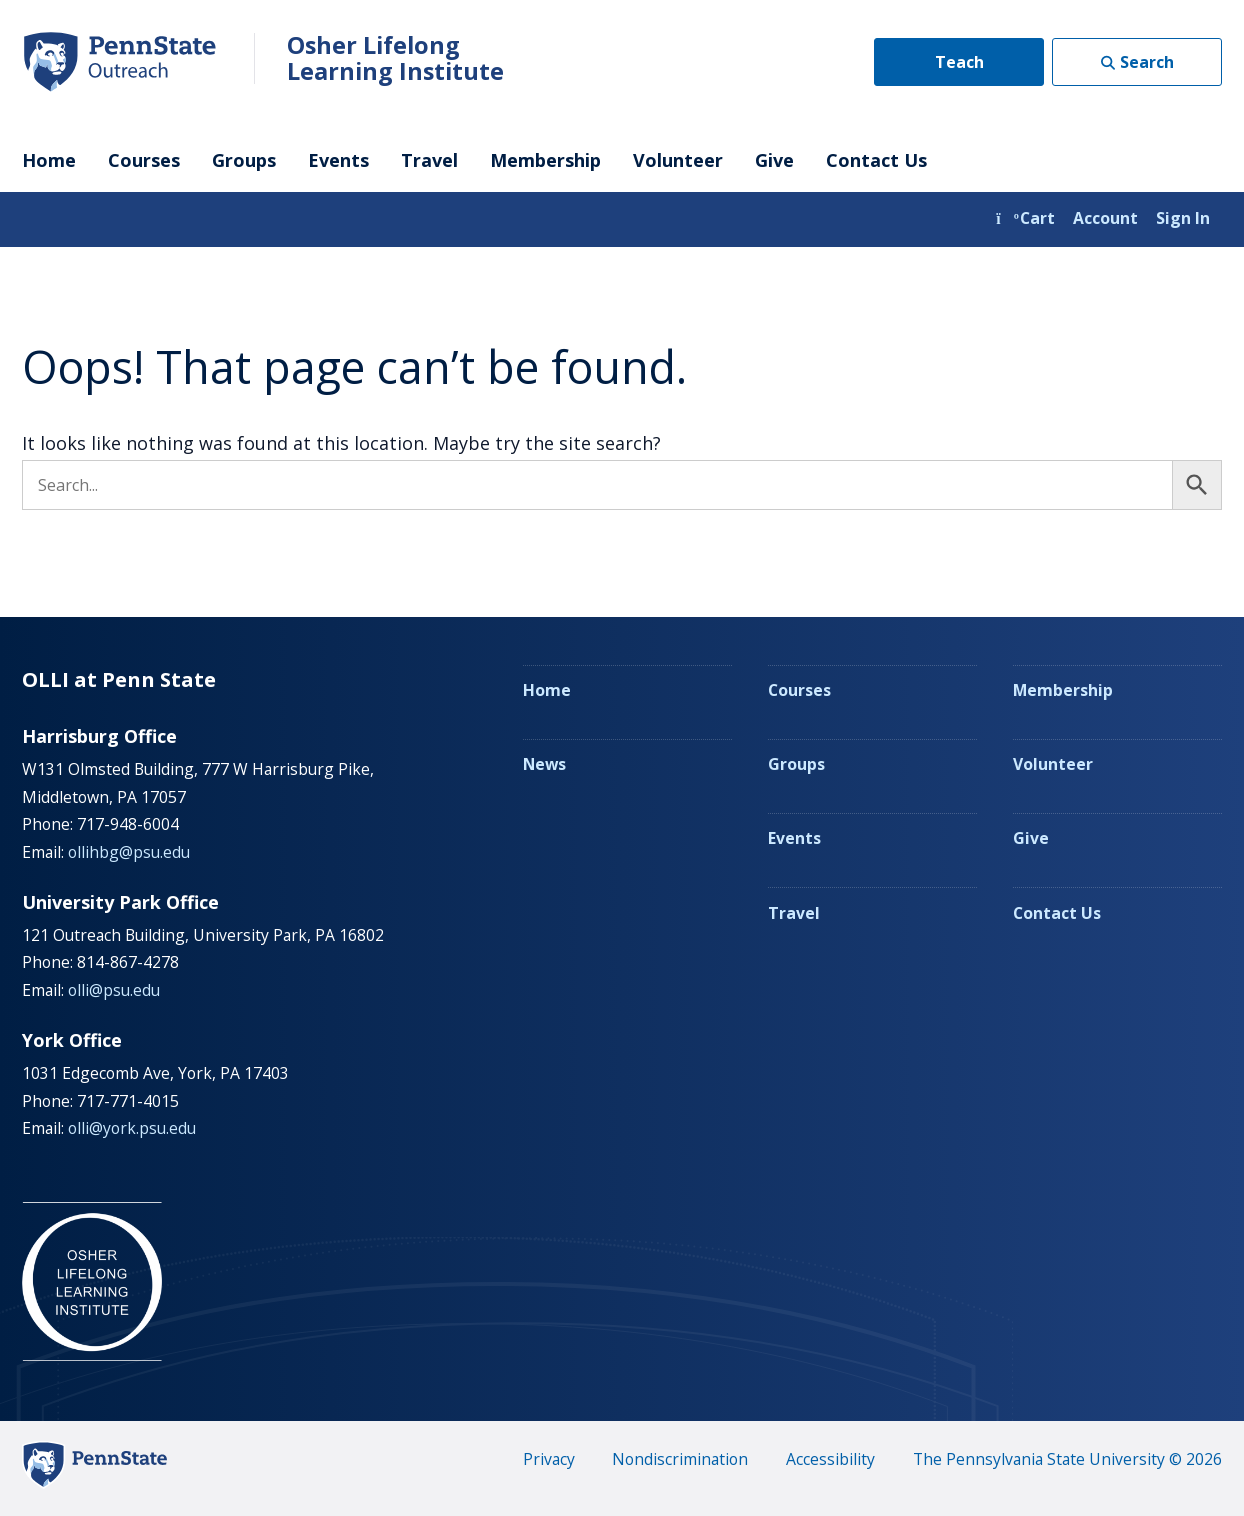  I want to click on Membership, so click(545, 160).